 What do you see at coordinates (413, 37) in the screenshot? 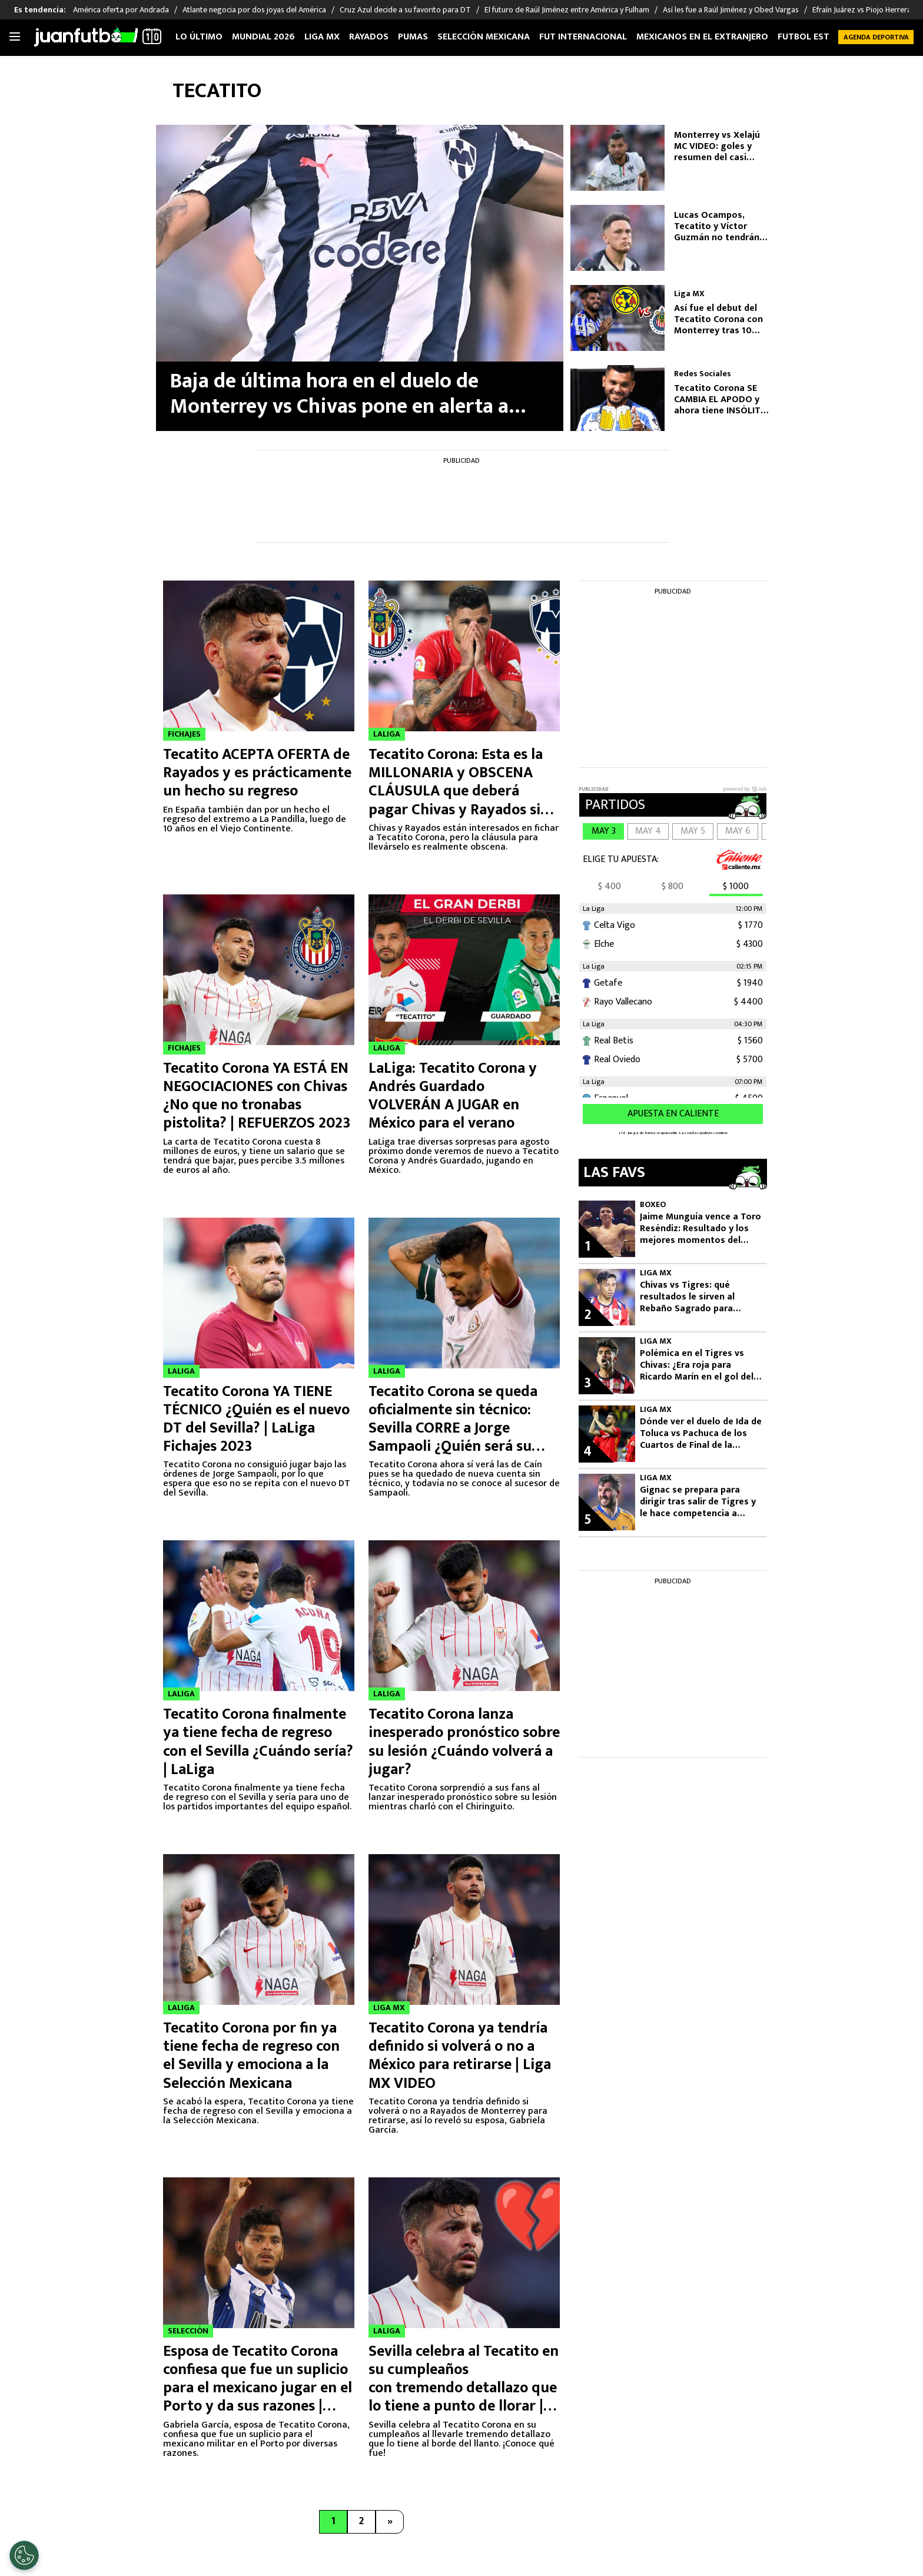
I see `Pumas` at bounding box center [413, 37].